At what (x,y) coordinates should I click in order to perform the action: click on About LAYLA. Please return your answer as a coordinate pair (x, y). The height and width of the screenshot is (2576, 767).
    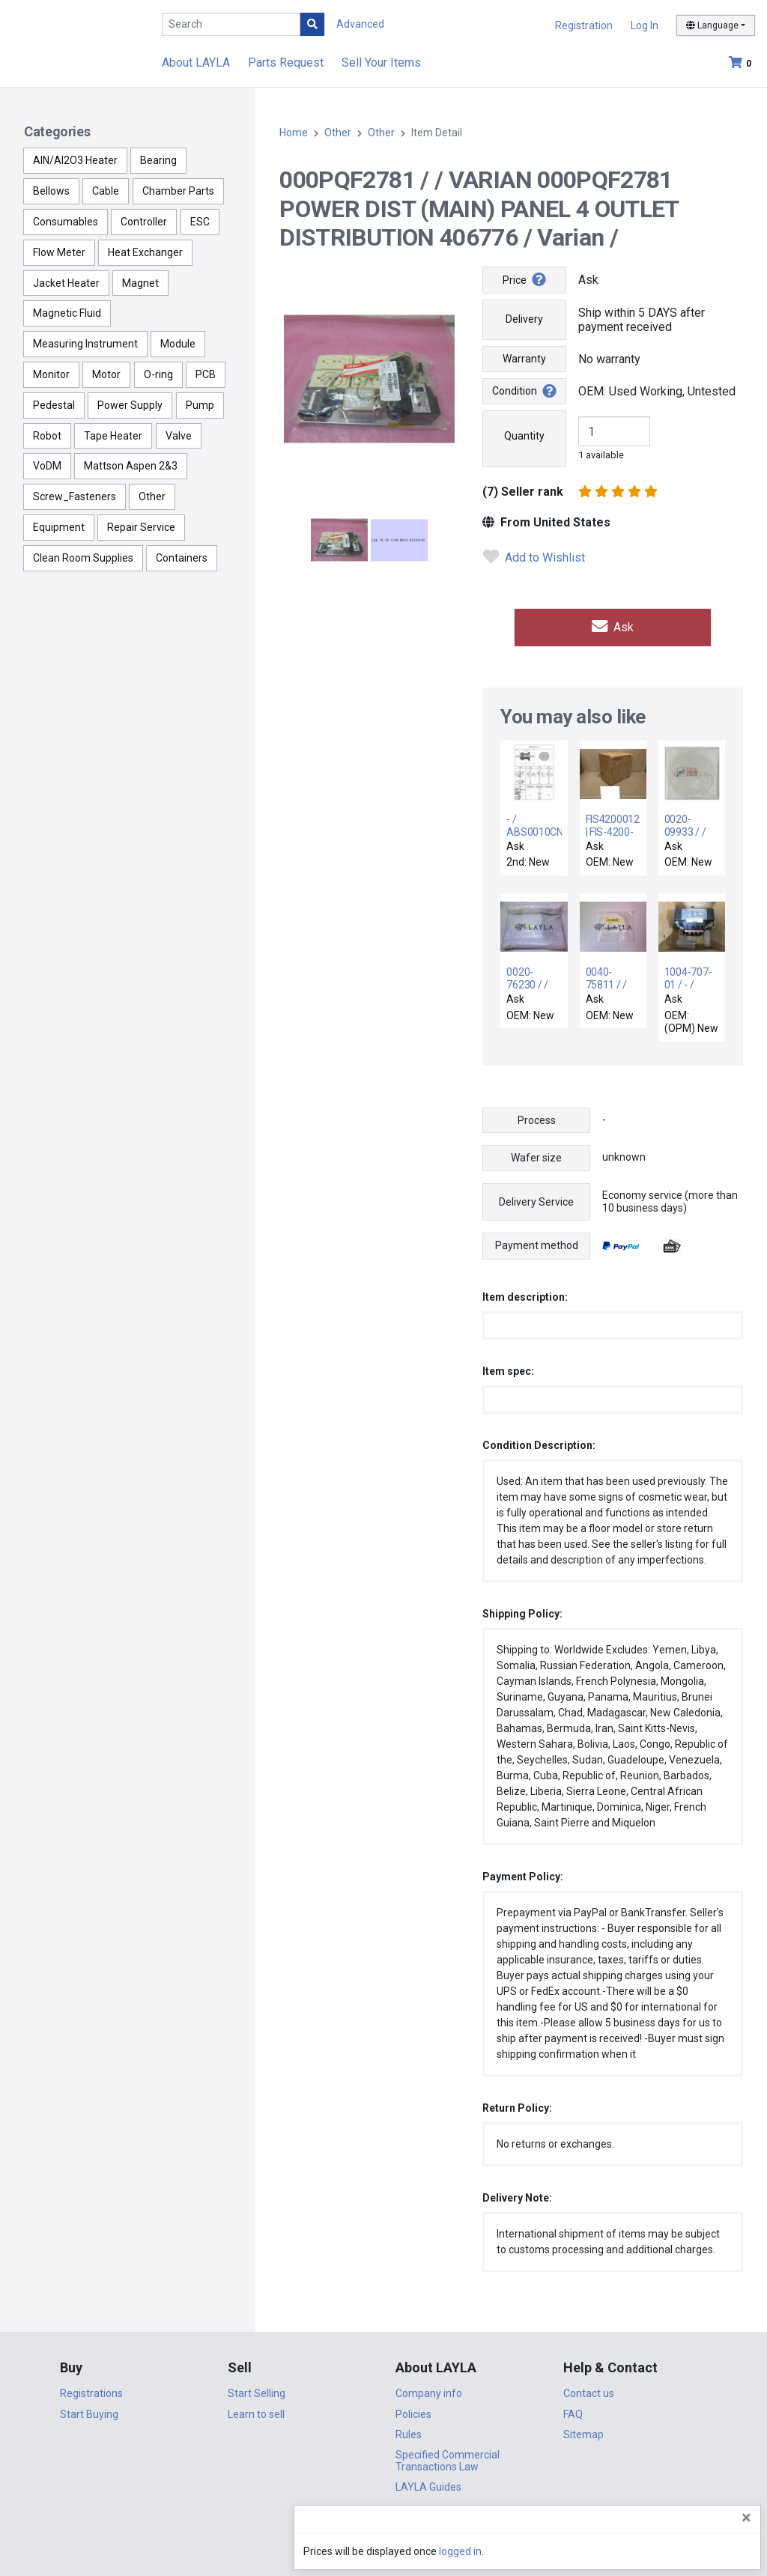
    Looking at the image, I should click on (196, 62).